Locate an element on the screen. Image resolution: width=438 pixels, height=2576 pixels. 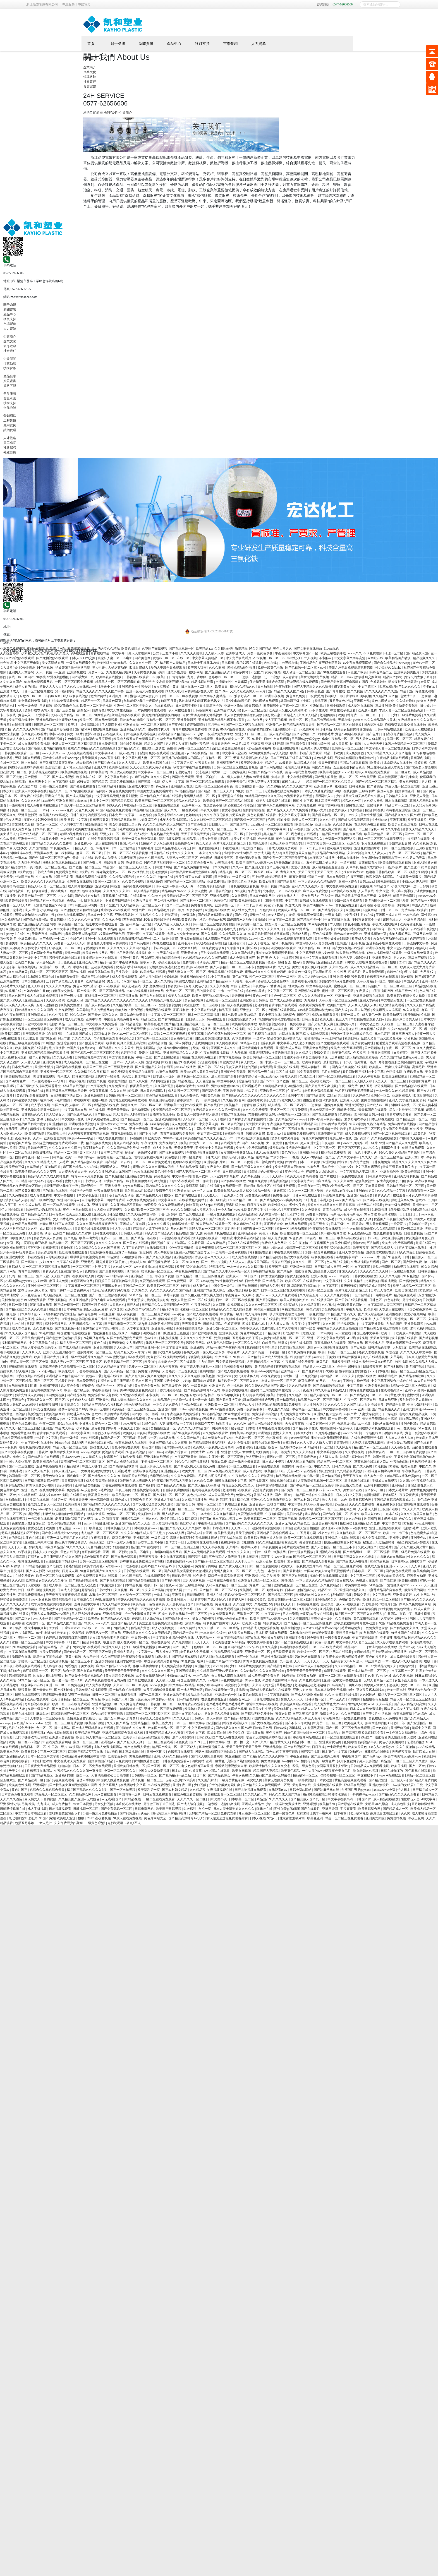
香蕉视频在线下载 is located at coordinates (115, 896).